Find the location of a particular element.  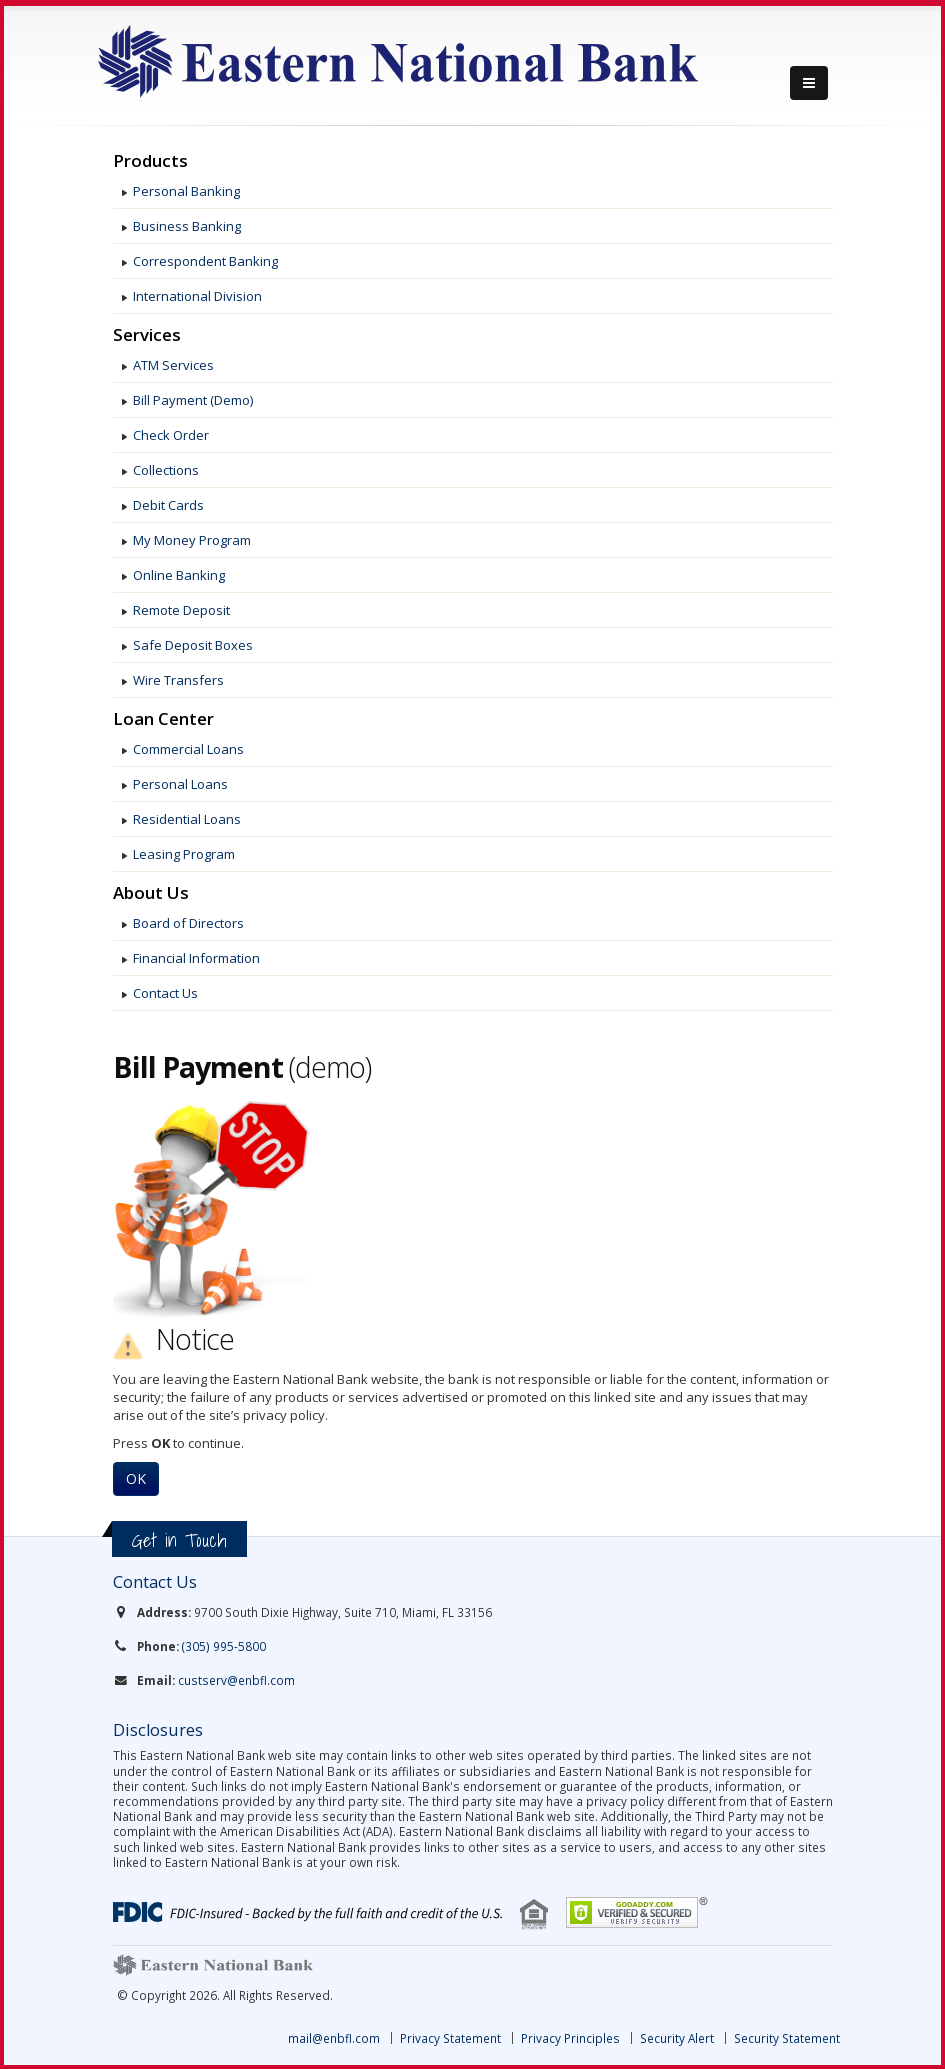

Check Order is located at coordinates (171, 435).